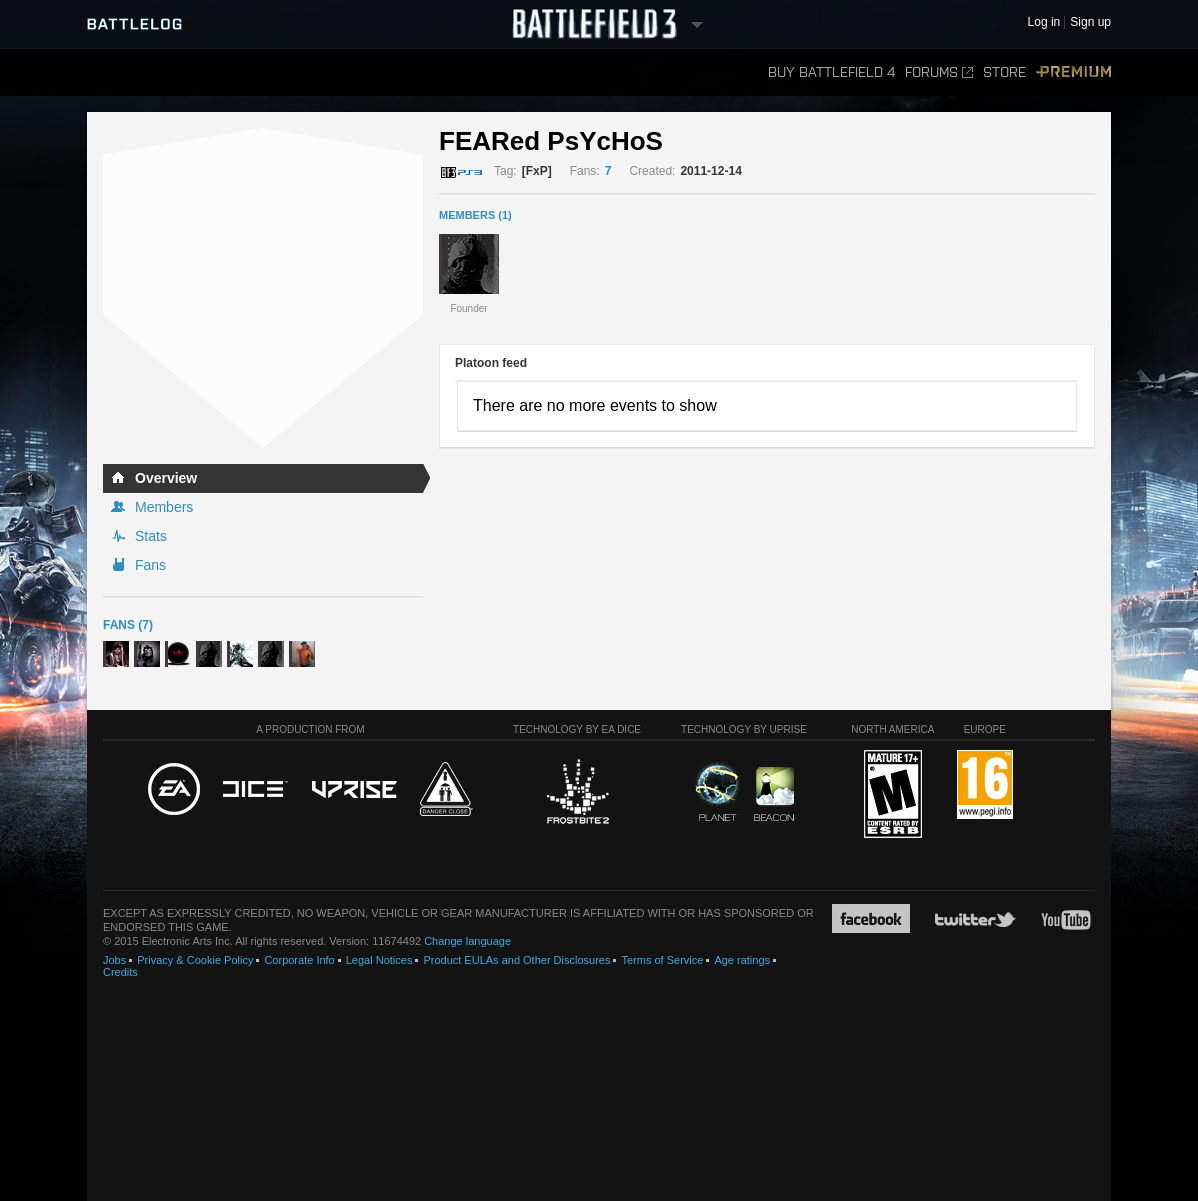 This screenshot has width=1198, height=1201. I want to click on MEMBERS (1), so click(475, 215).